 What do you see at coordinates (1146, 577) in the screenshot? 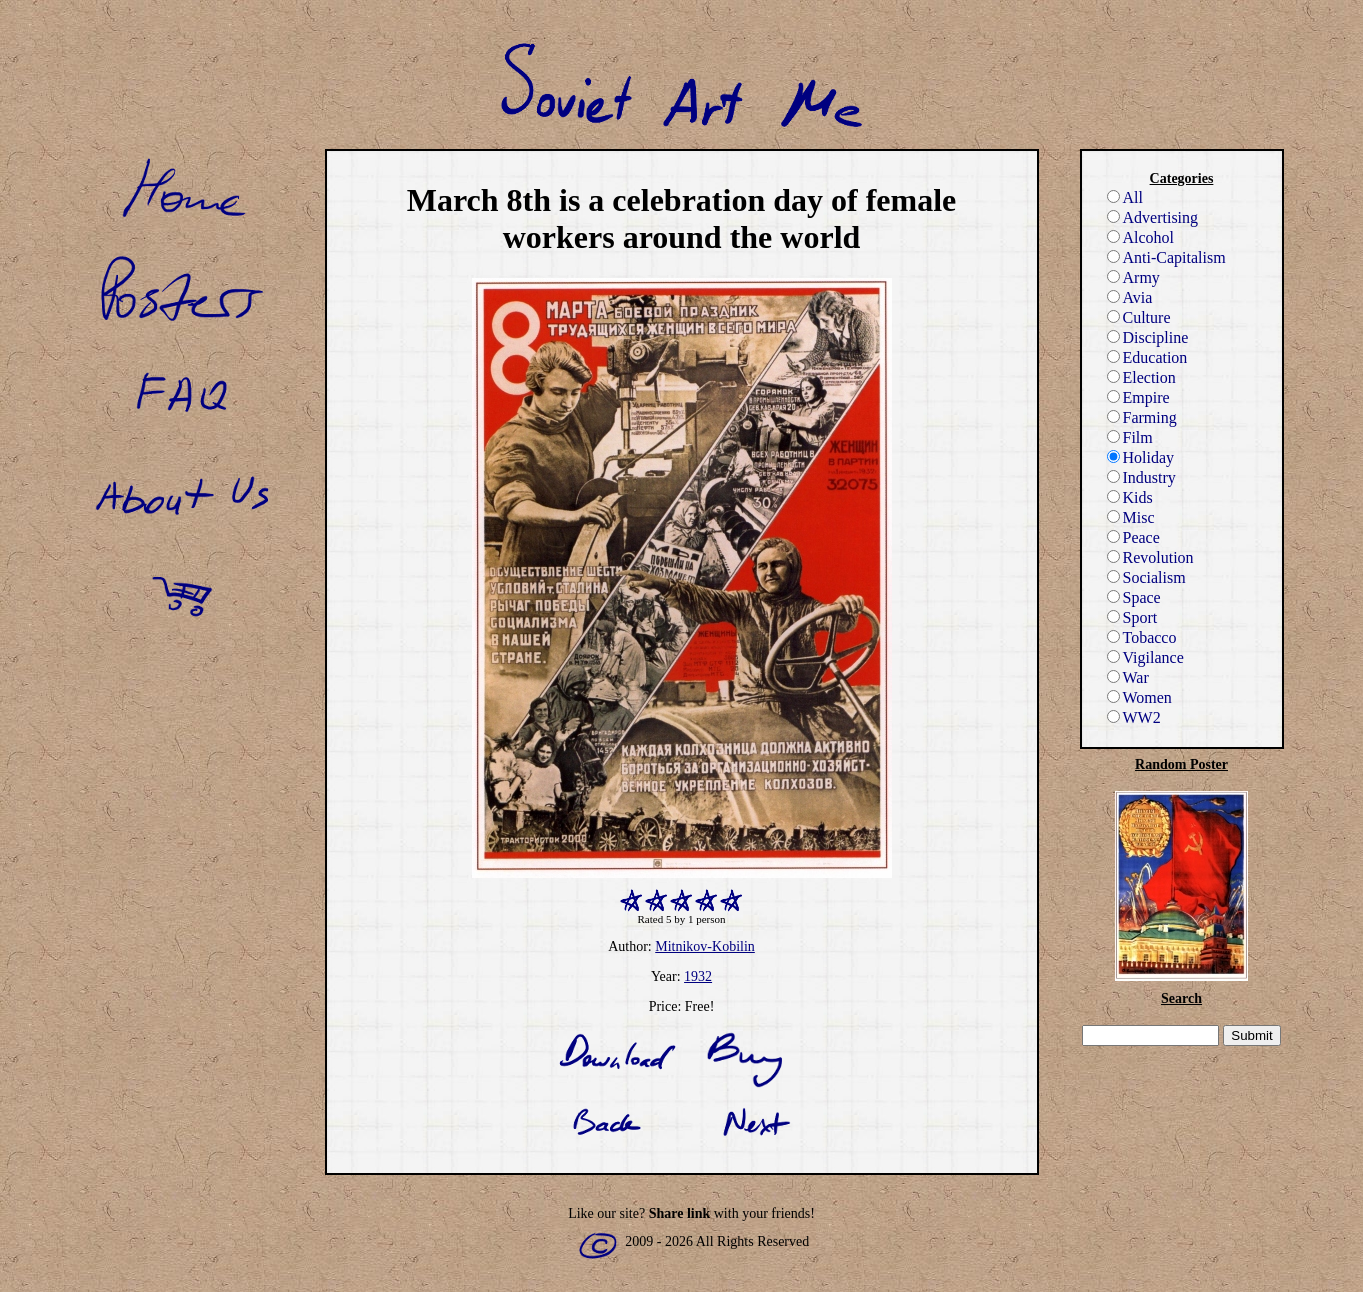
I see `Socialism` at bounding box center [1146, 577].